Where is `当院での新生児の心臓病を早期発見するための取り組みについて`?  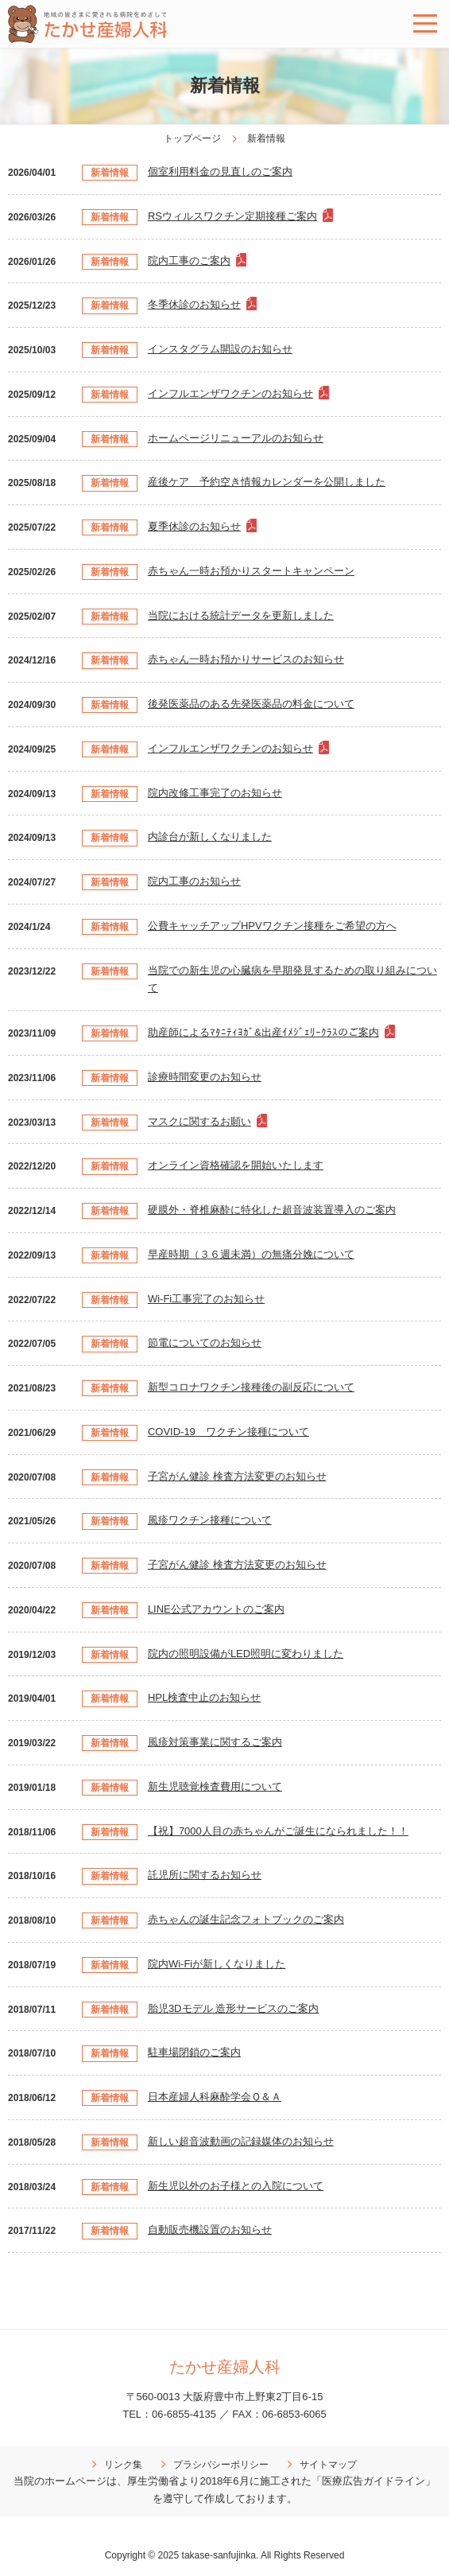 当院での新生児の心臓病を早期発見するための取り組みについて is located at coordinates (292, 979).